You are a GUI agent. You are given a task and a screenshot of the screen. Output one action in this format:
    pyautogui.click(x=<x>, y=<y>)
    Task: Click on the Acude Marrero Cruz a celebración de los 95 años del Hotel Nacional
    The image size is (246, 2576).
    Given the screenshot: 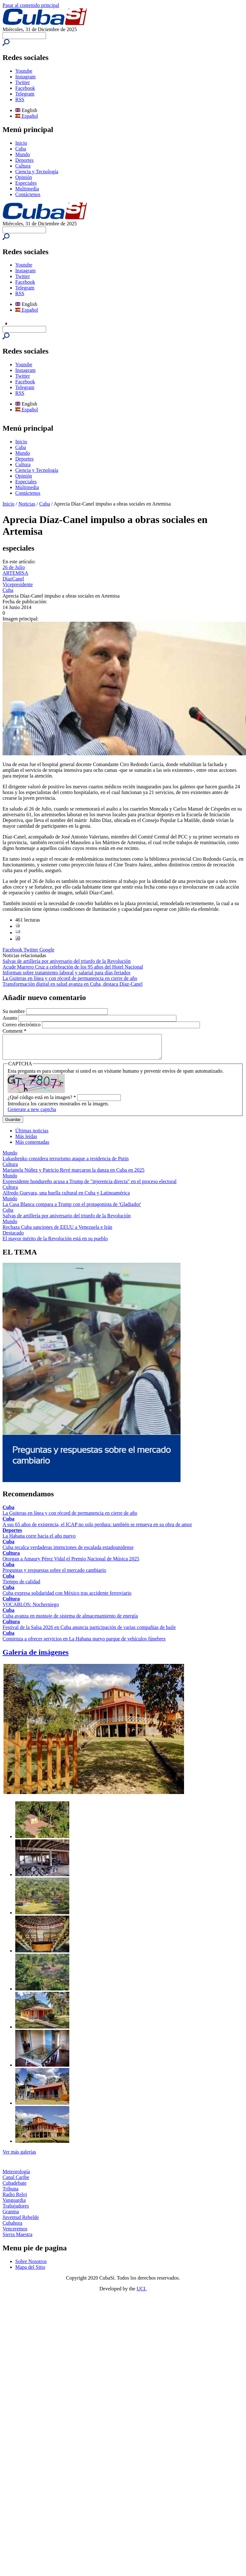 What is the action you would take?
    pyautogui.click(x=73, y=967)
    